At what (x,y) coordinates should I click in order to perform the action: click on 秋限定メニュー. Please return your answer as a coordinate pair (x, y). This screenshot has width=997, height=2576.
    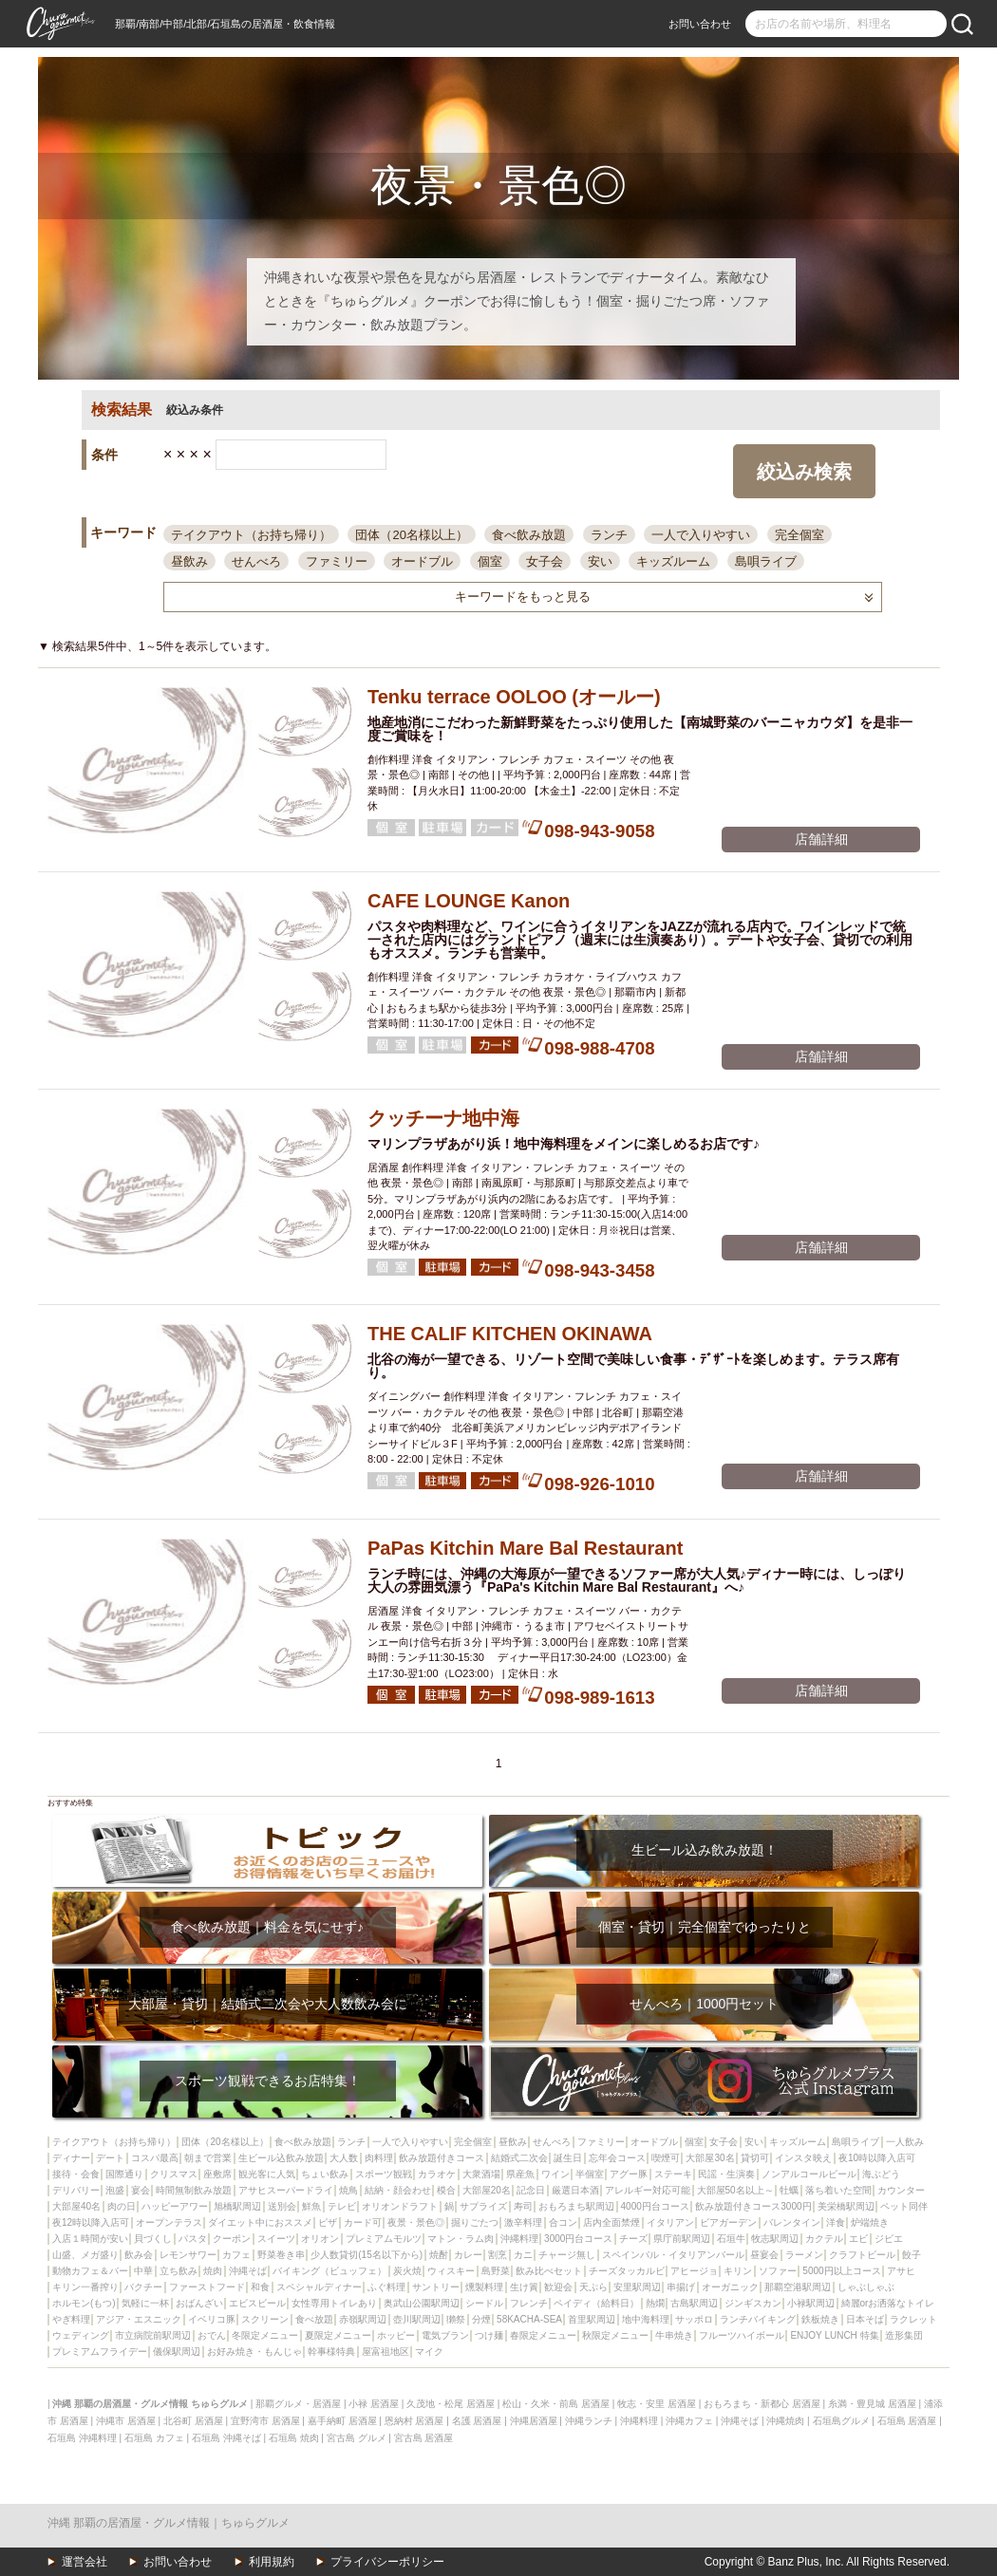
    Looking at the image, I should click on (615, 2335).